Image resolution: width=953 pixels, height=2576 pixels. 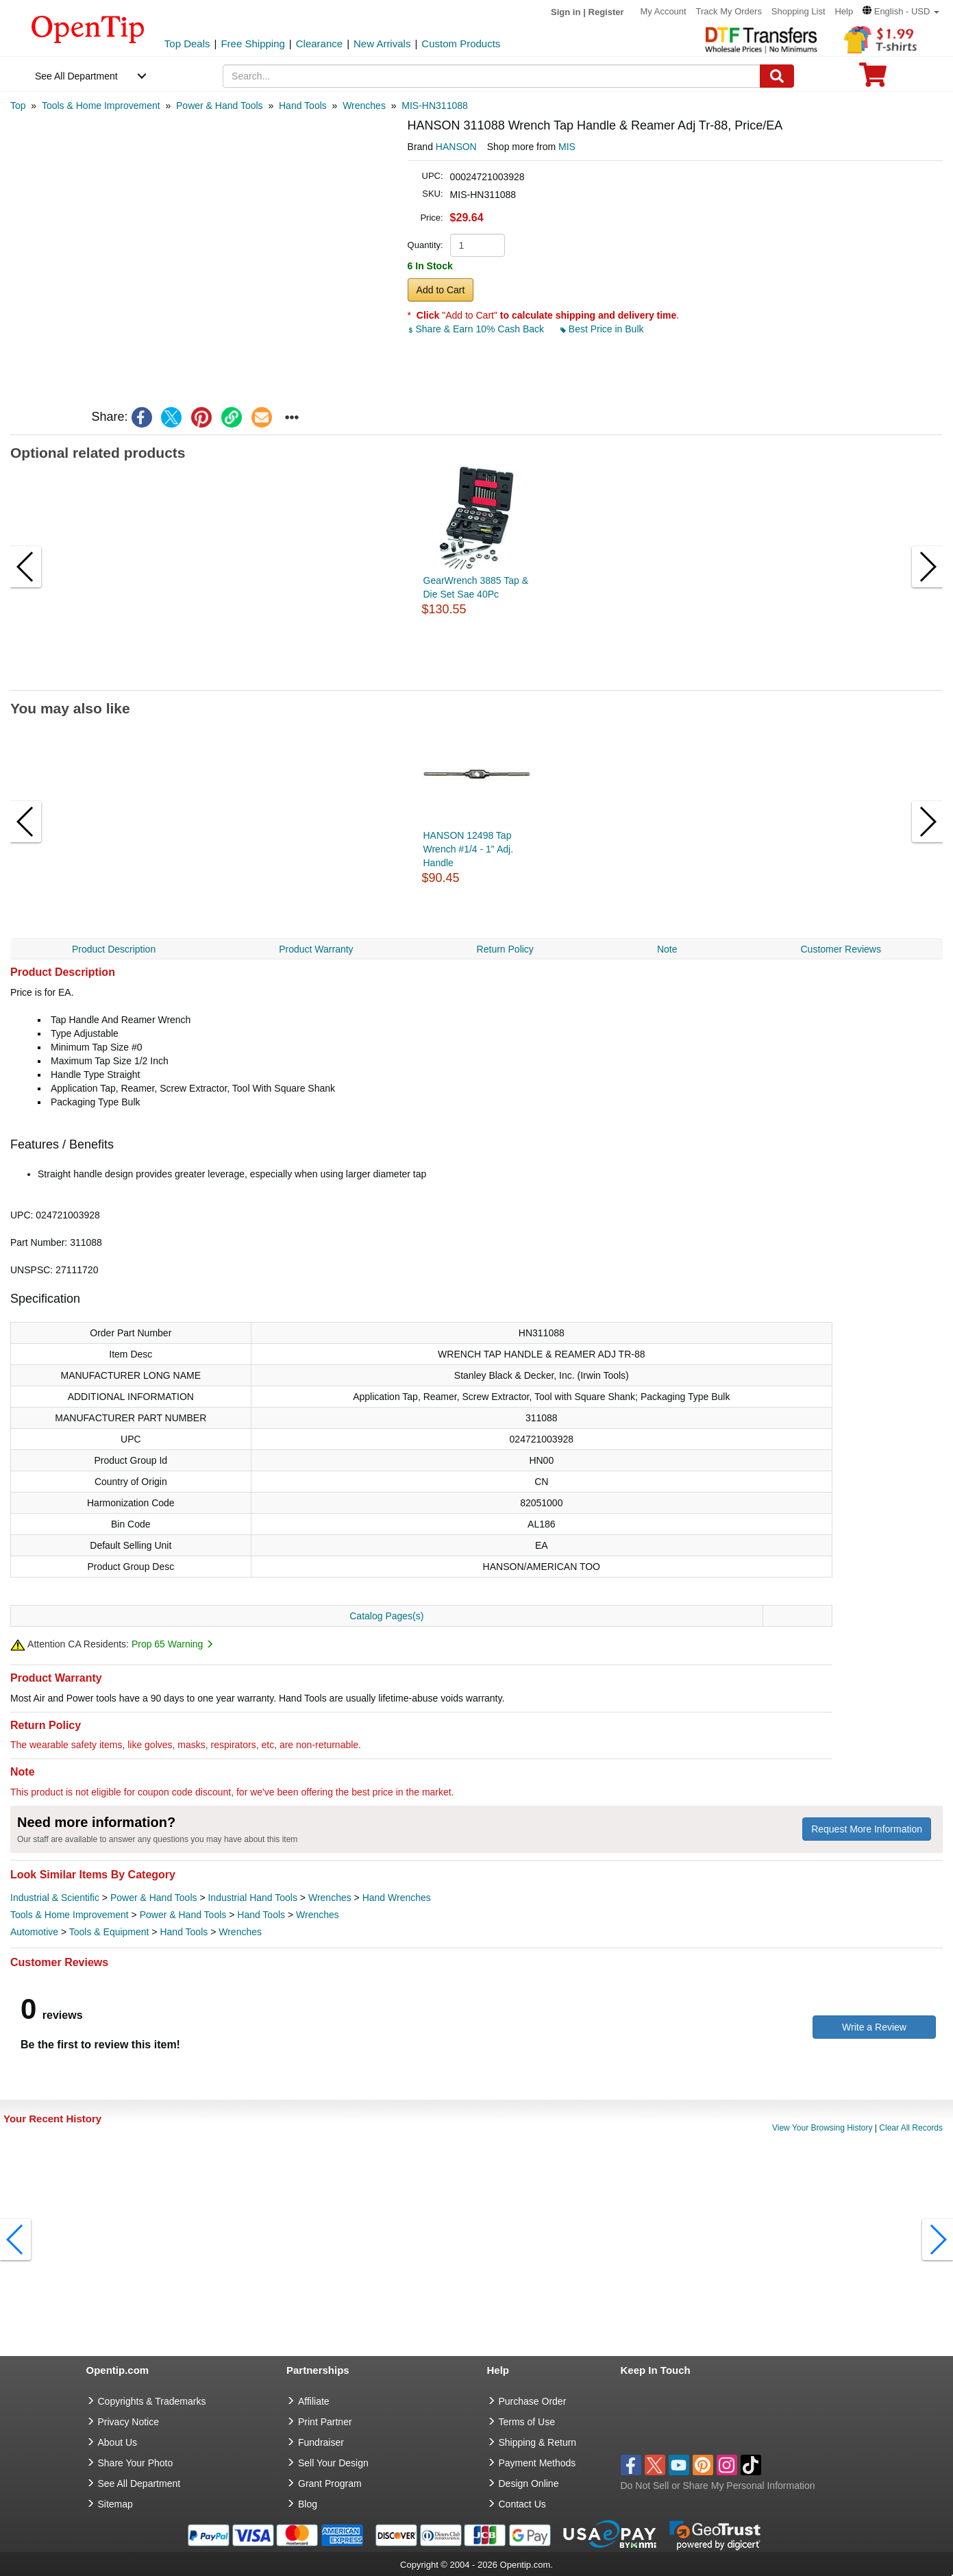 What do you see at coordinates (364, 105) in the screenshot?
I see `[category: Wrenches]` at bounding box center [364, 105].